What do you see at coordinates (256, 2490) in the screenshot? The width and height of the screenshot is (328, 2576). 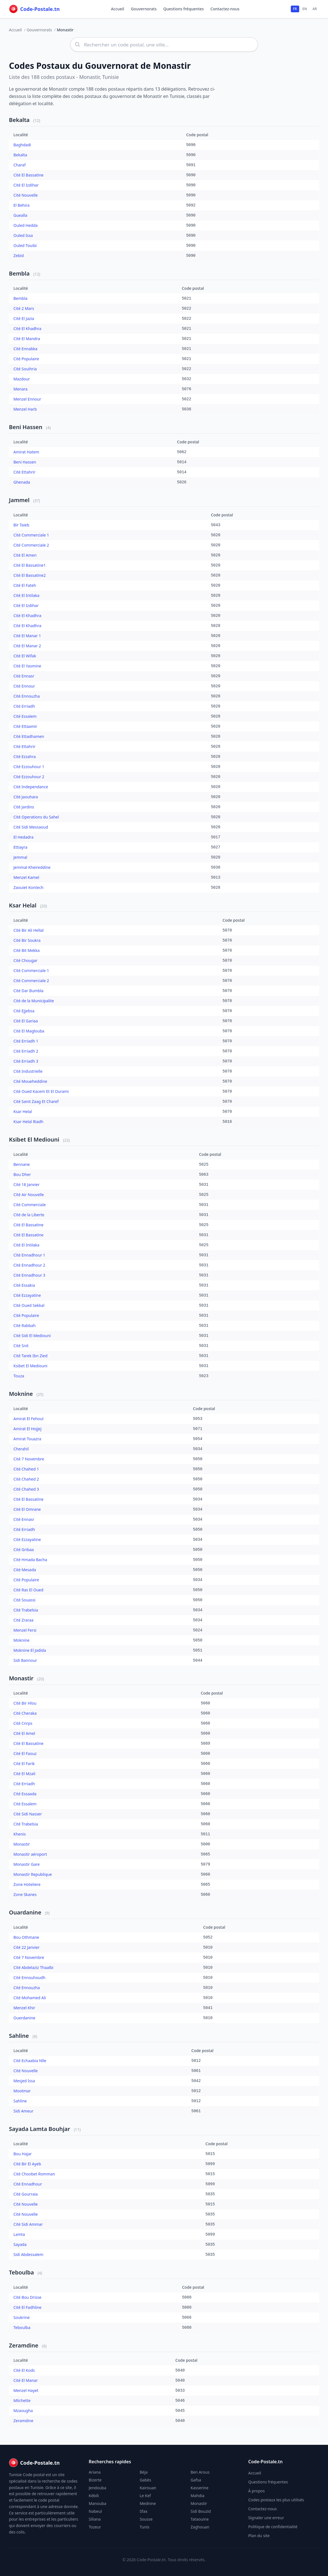 I see `À propos` at bounding box center [256, 2490].